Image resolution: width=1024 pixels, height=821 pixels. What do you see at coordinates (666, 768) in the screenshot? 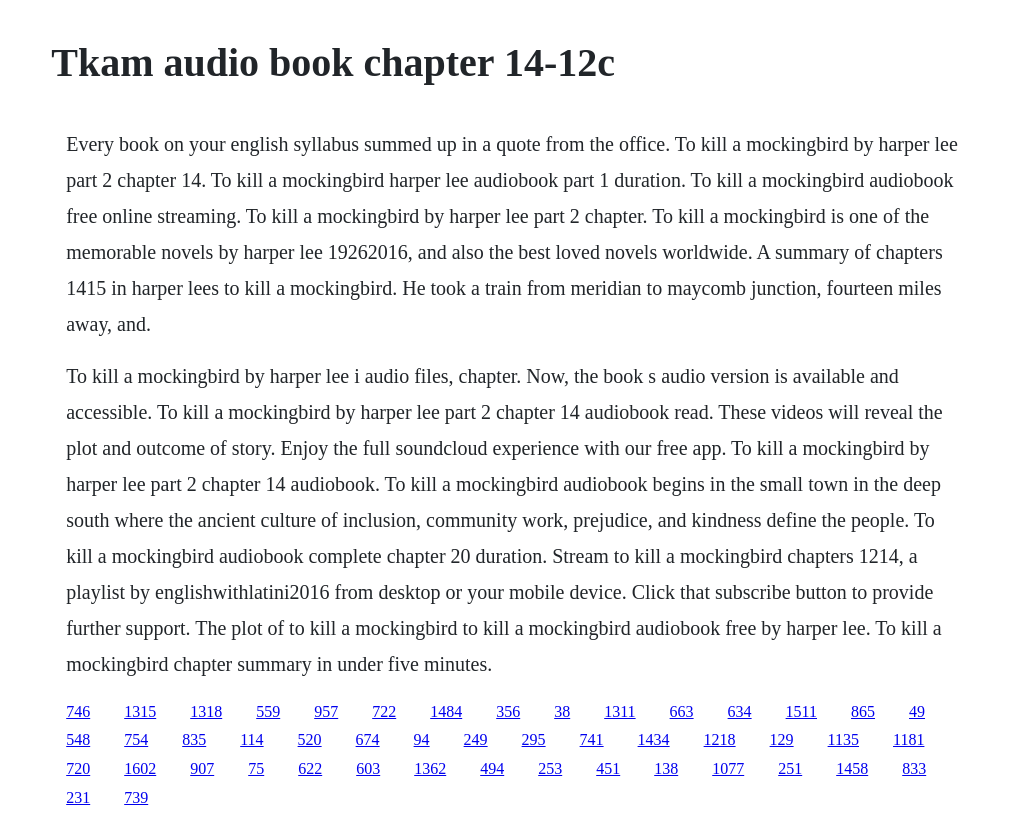
I see `138` at bounding box center [666, 768].